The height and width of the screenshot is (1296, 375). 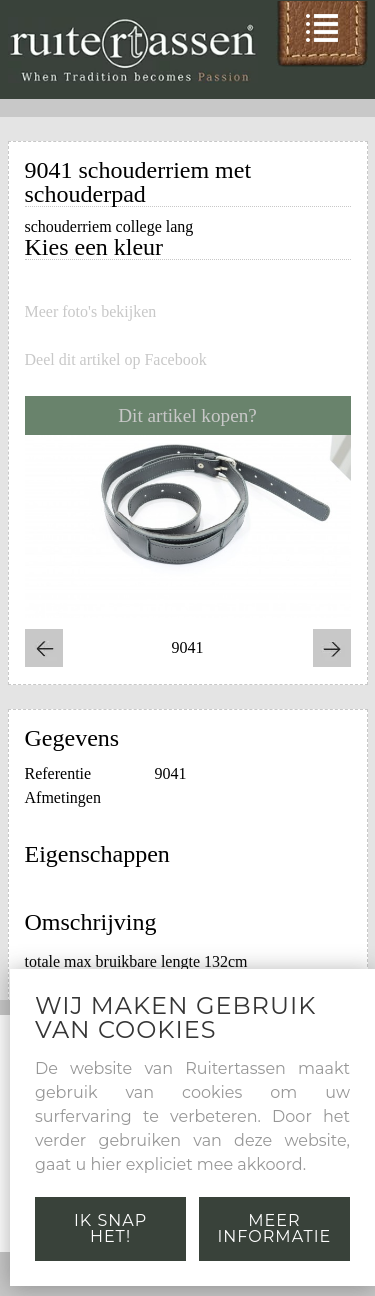 What do you see at coordinates (275, 1228) in the screenshot?
I see `Meer informatie` at bounding box center [275, 1228].